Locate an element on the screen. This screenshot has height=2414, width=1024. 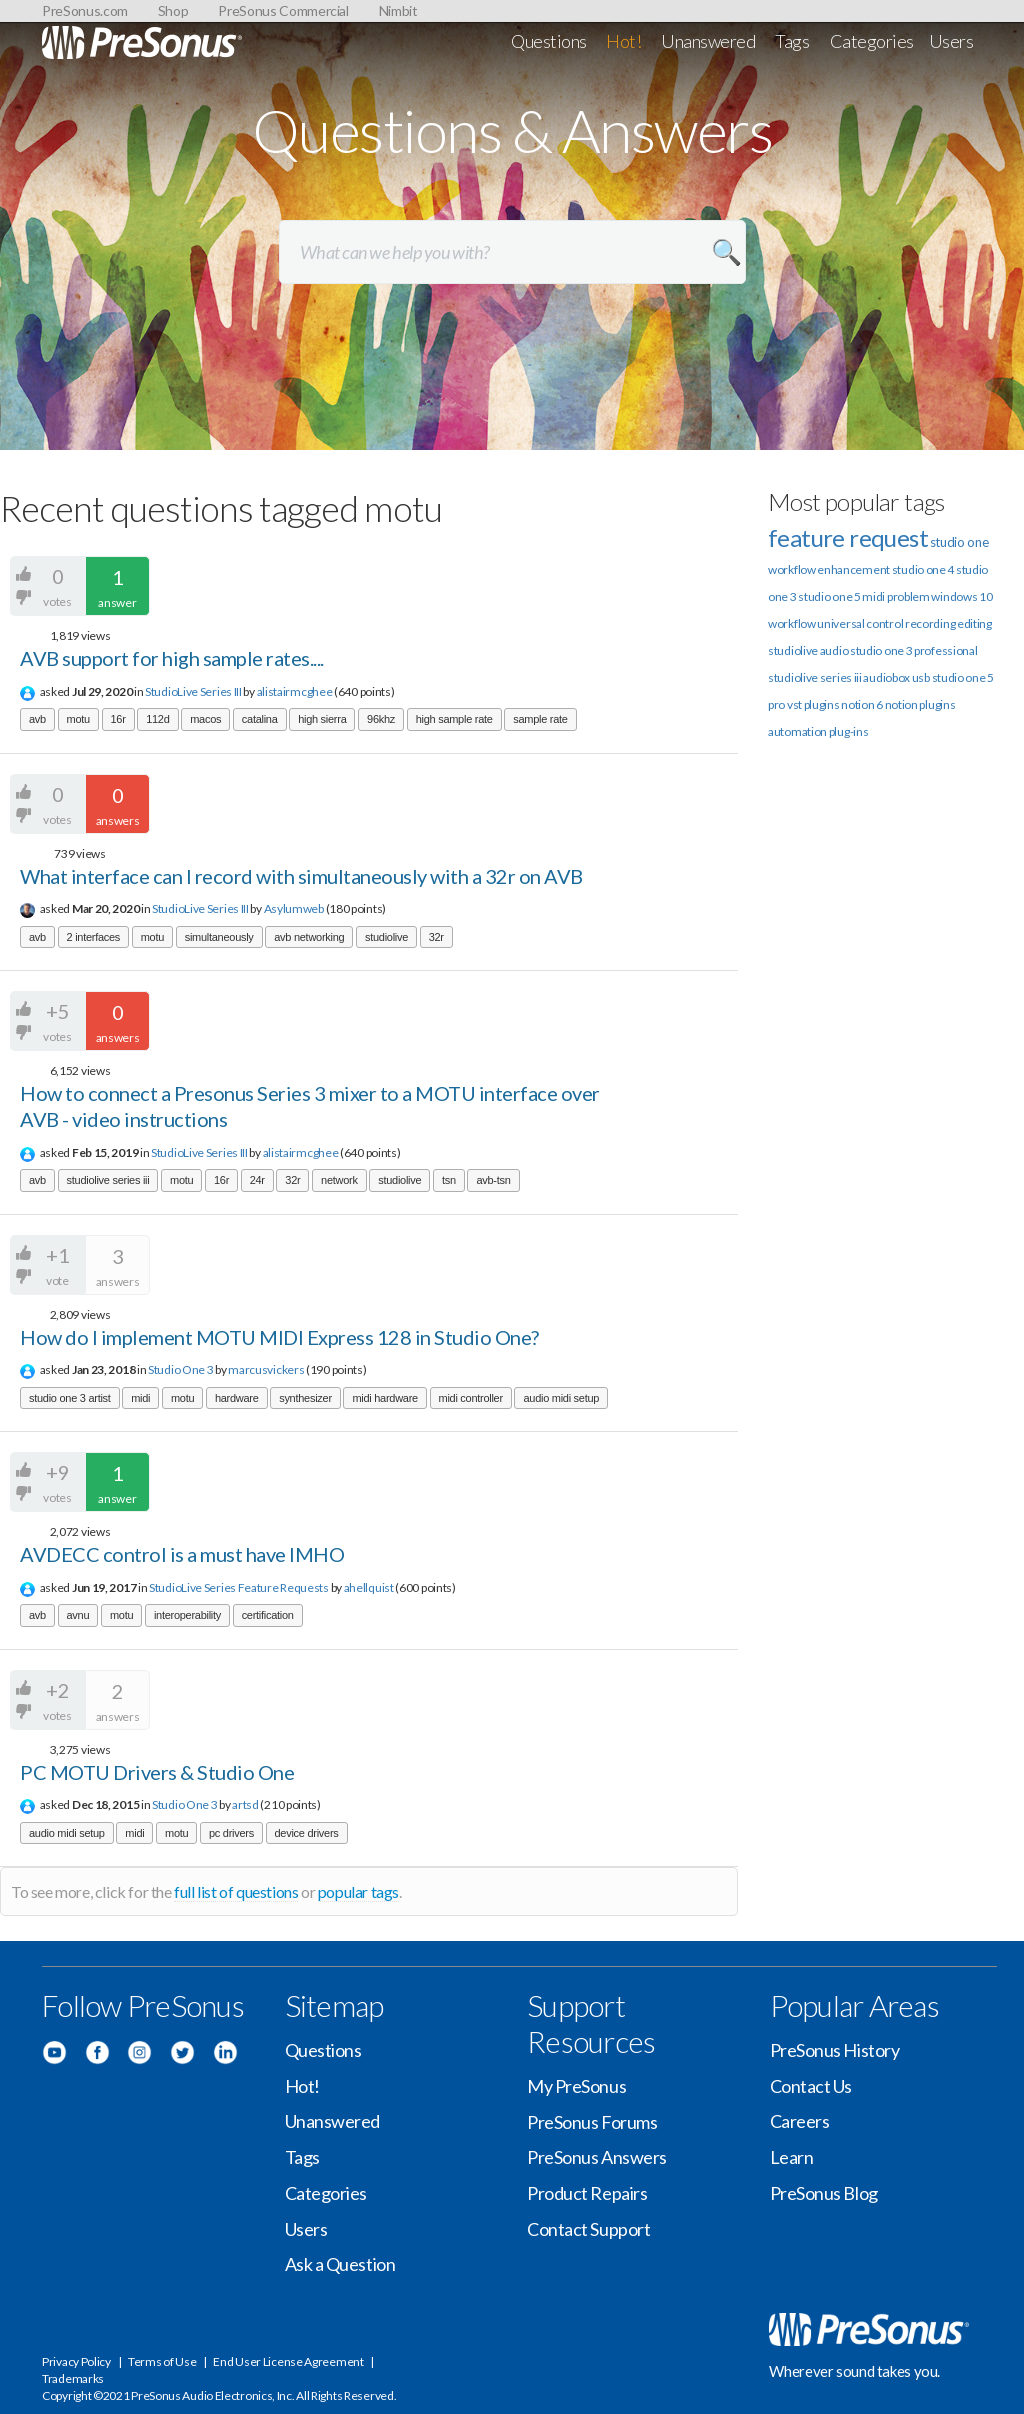
PreSonus Blog is located at coordinates (824, 2193).